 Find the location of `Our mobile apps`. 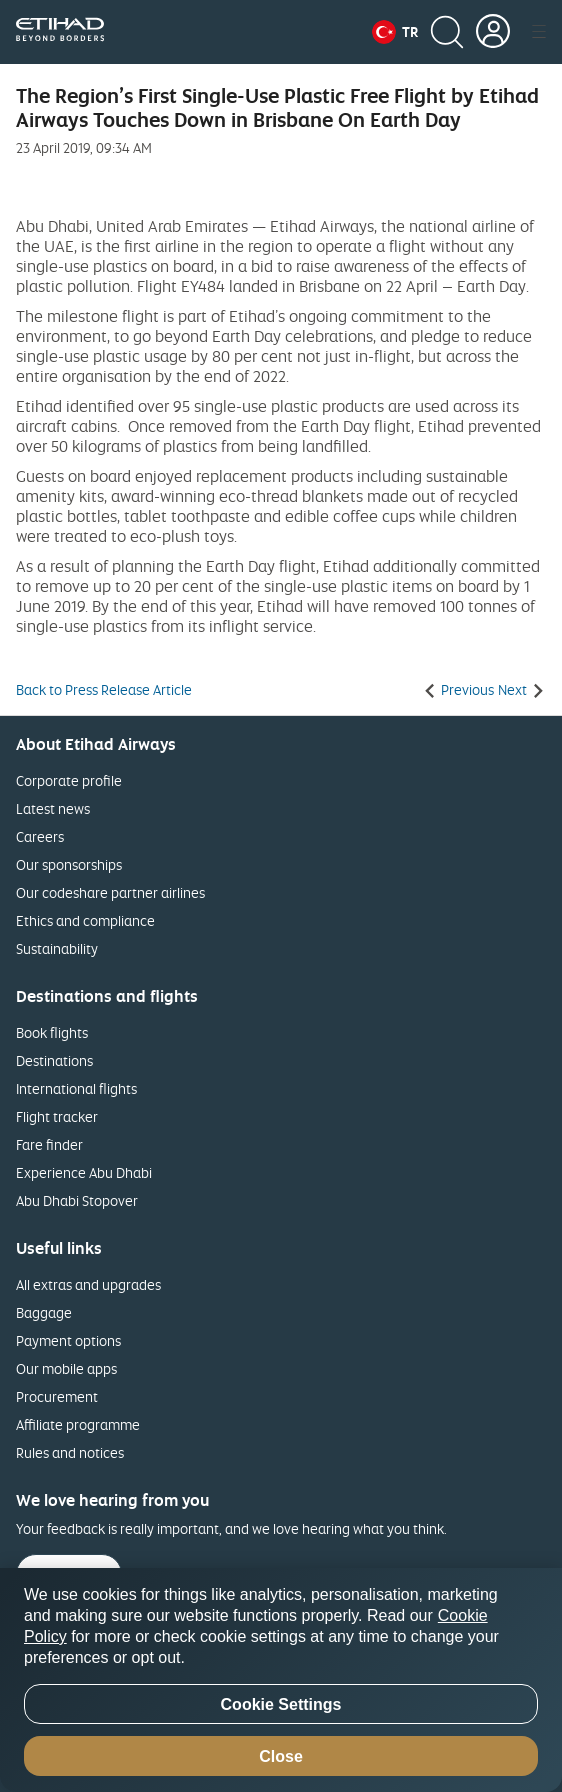

Our mobile apps is located at coordinates (66, 1368).